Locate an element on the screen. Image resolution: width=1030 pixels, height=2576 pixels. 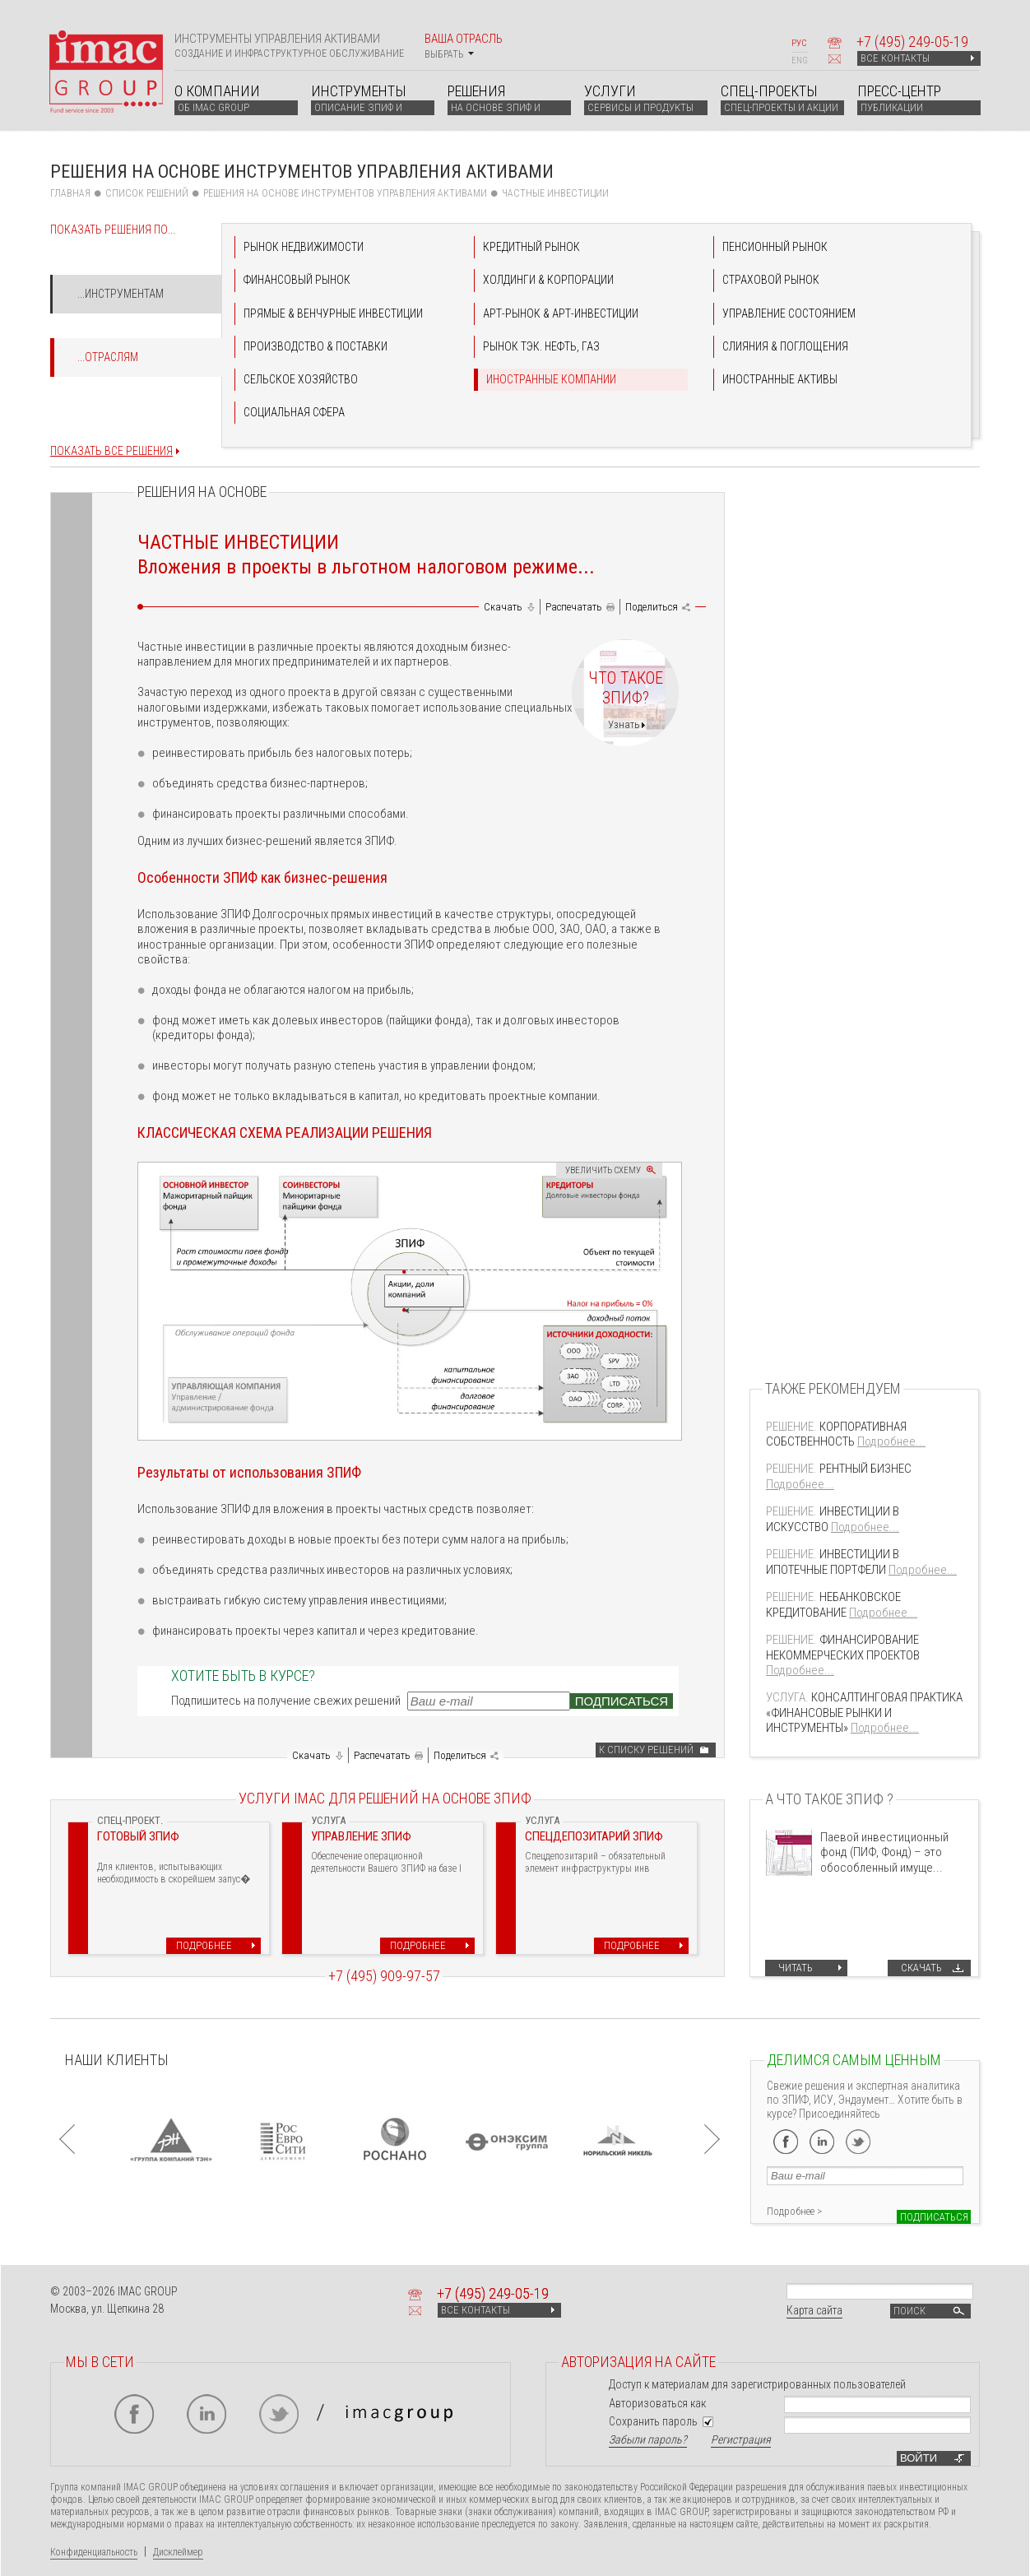
ENG is located at coordinates (799, 60).